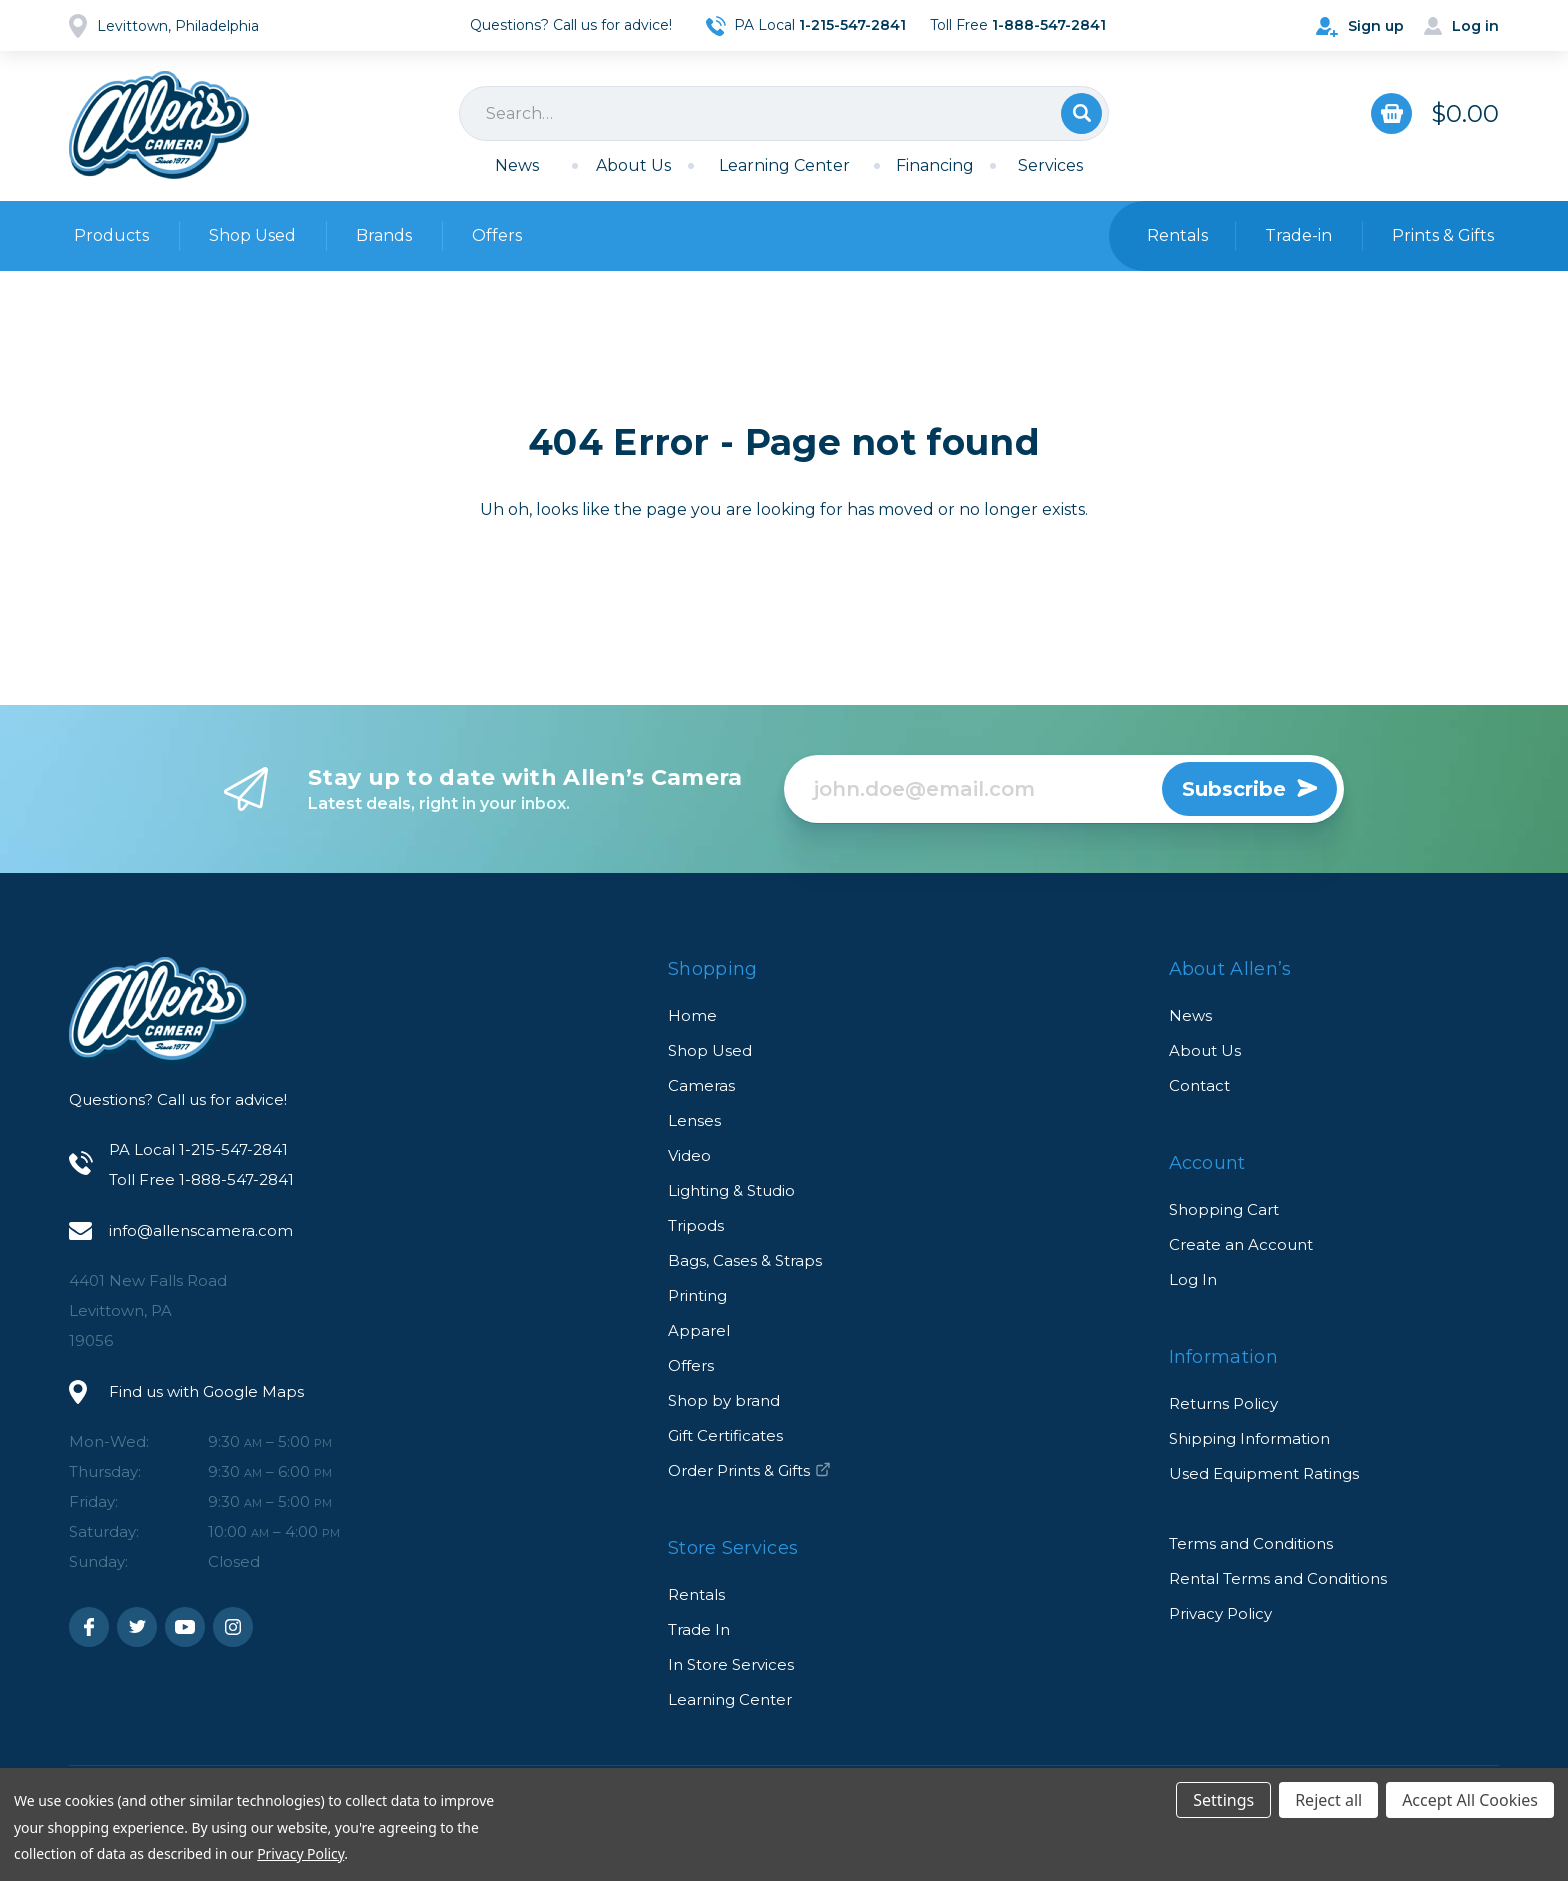  What do you see at coordinates (384, 235) in the screenshot?
I see `Brands` at bounding box center [384, 235].